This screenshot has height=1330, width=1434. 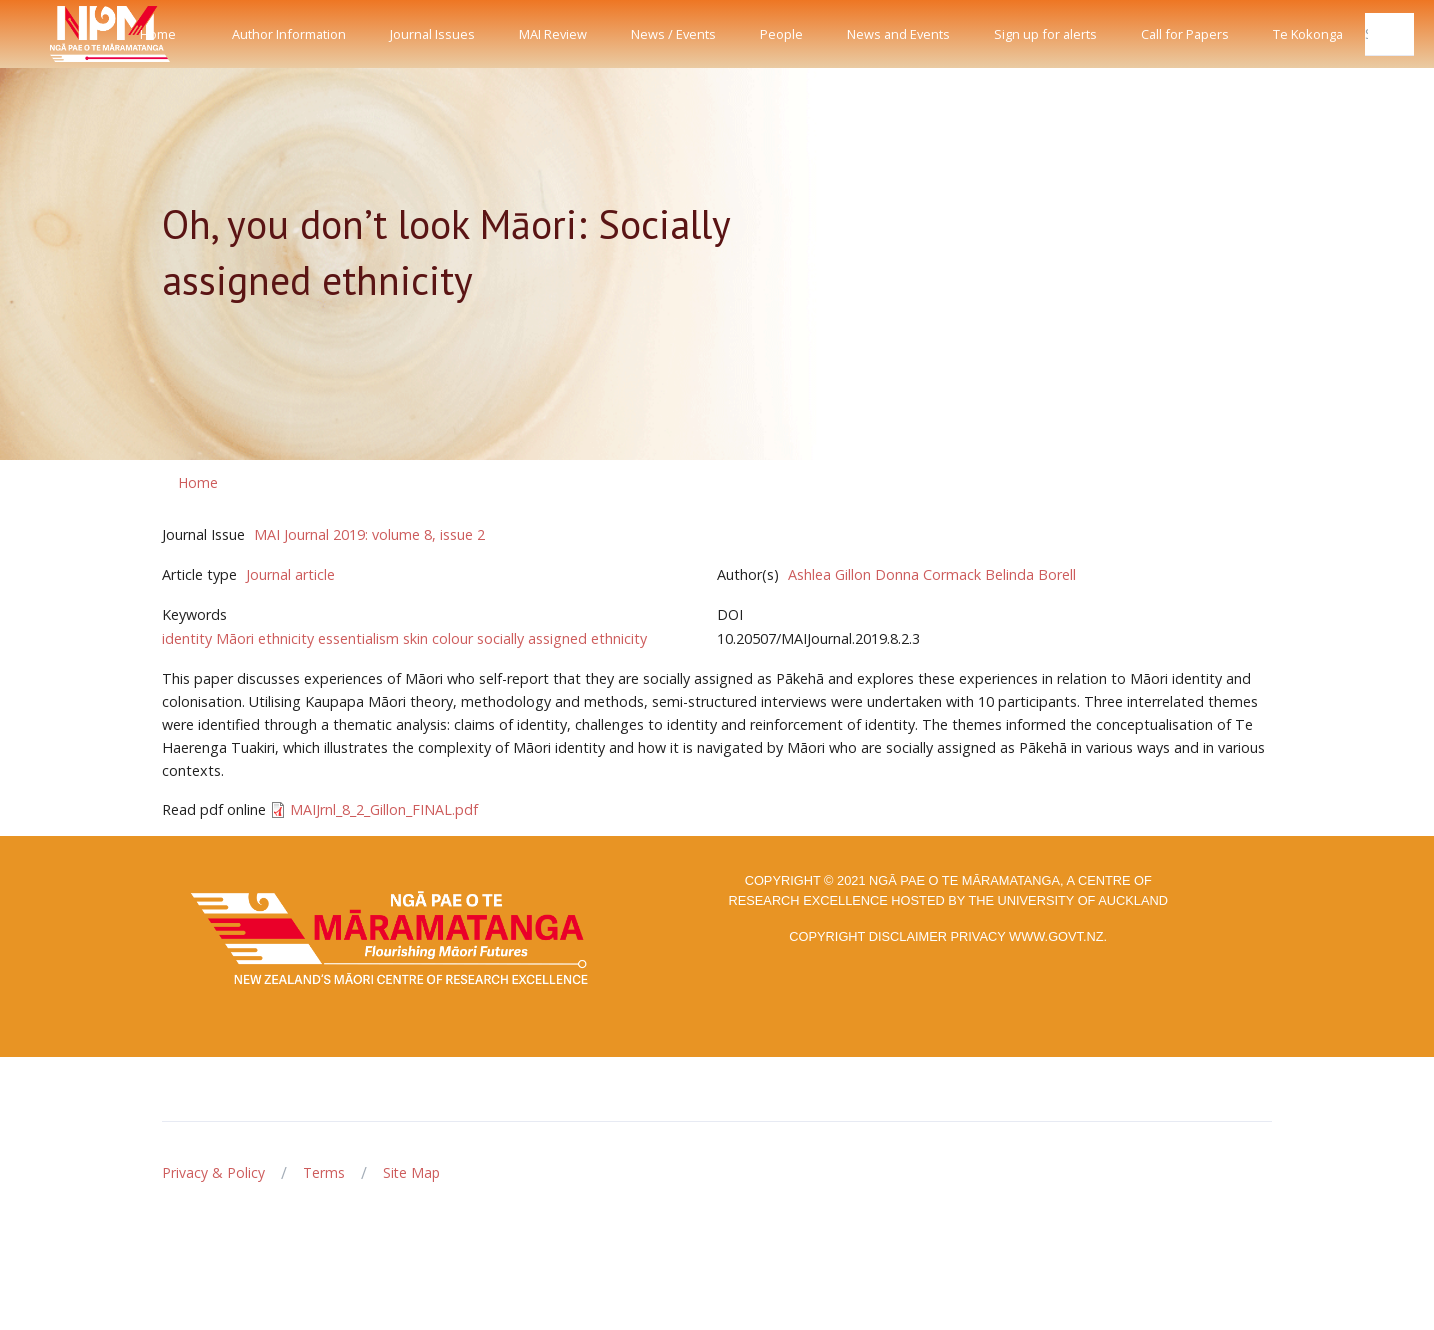 What do you see at coordinates (1185, 34) in the screenshot?
I see `Call for Papers` at bounding box center [1185, 34].